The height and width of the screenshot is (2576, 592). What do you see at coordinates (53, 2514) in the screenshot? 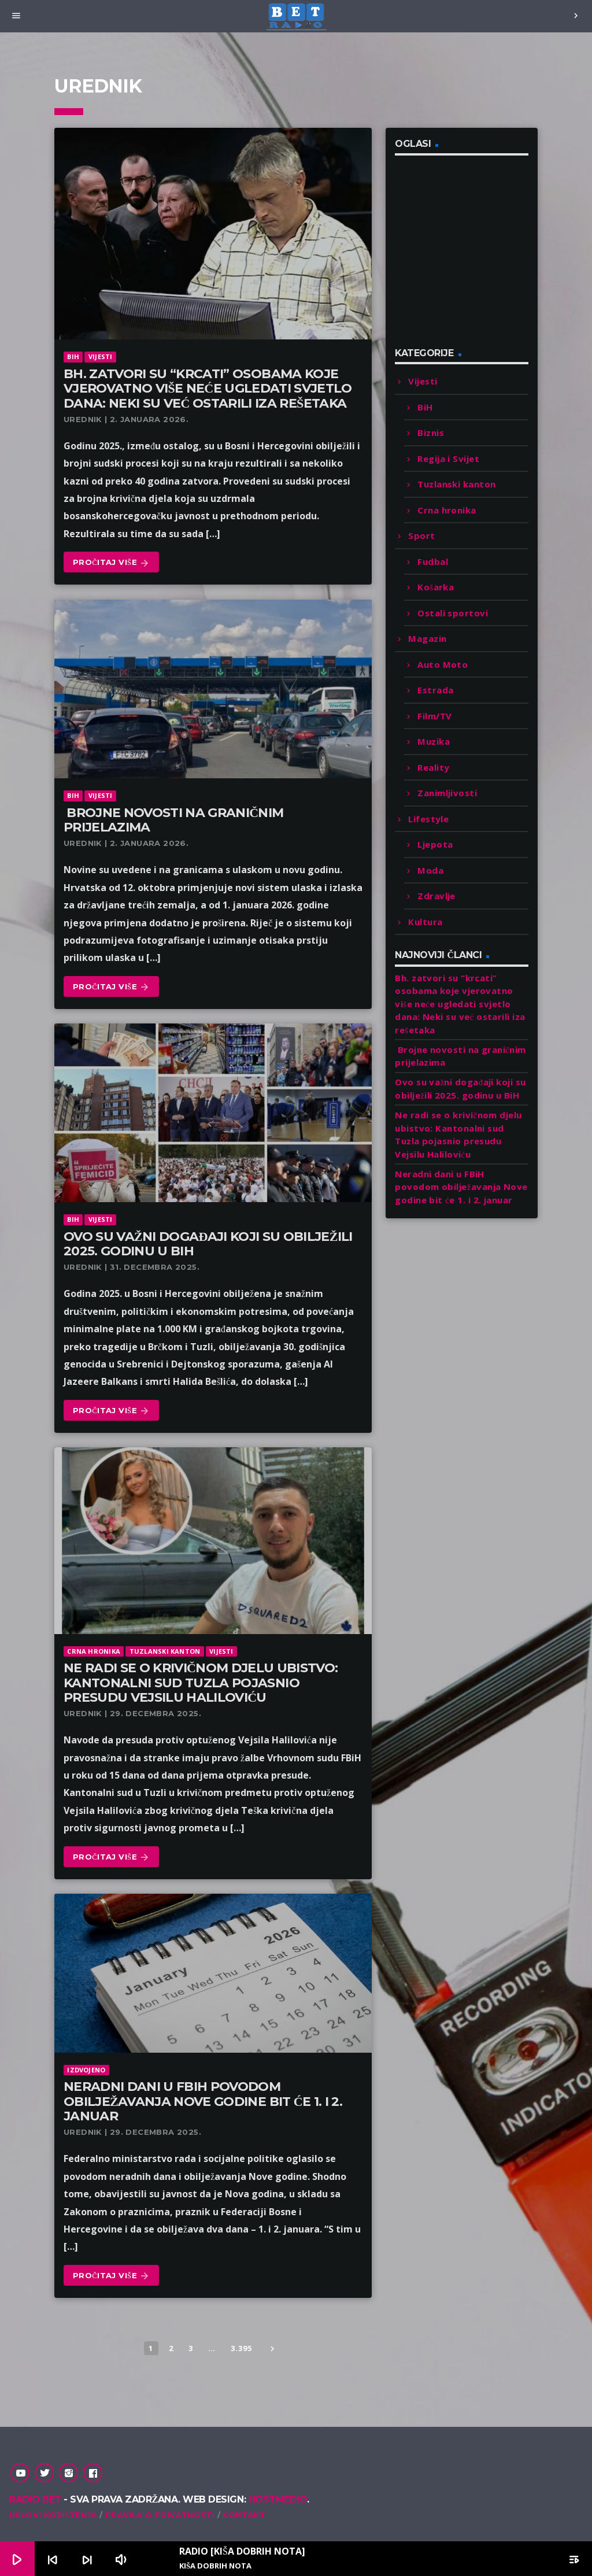
I see `Uslovi korištenja` at bounding box center [53, 2514].